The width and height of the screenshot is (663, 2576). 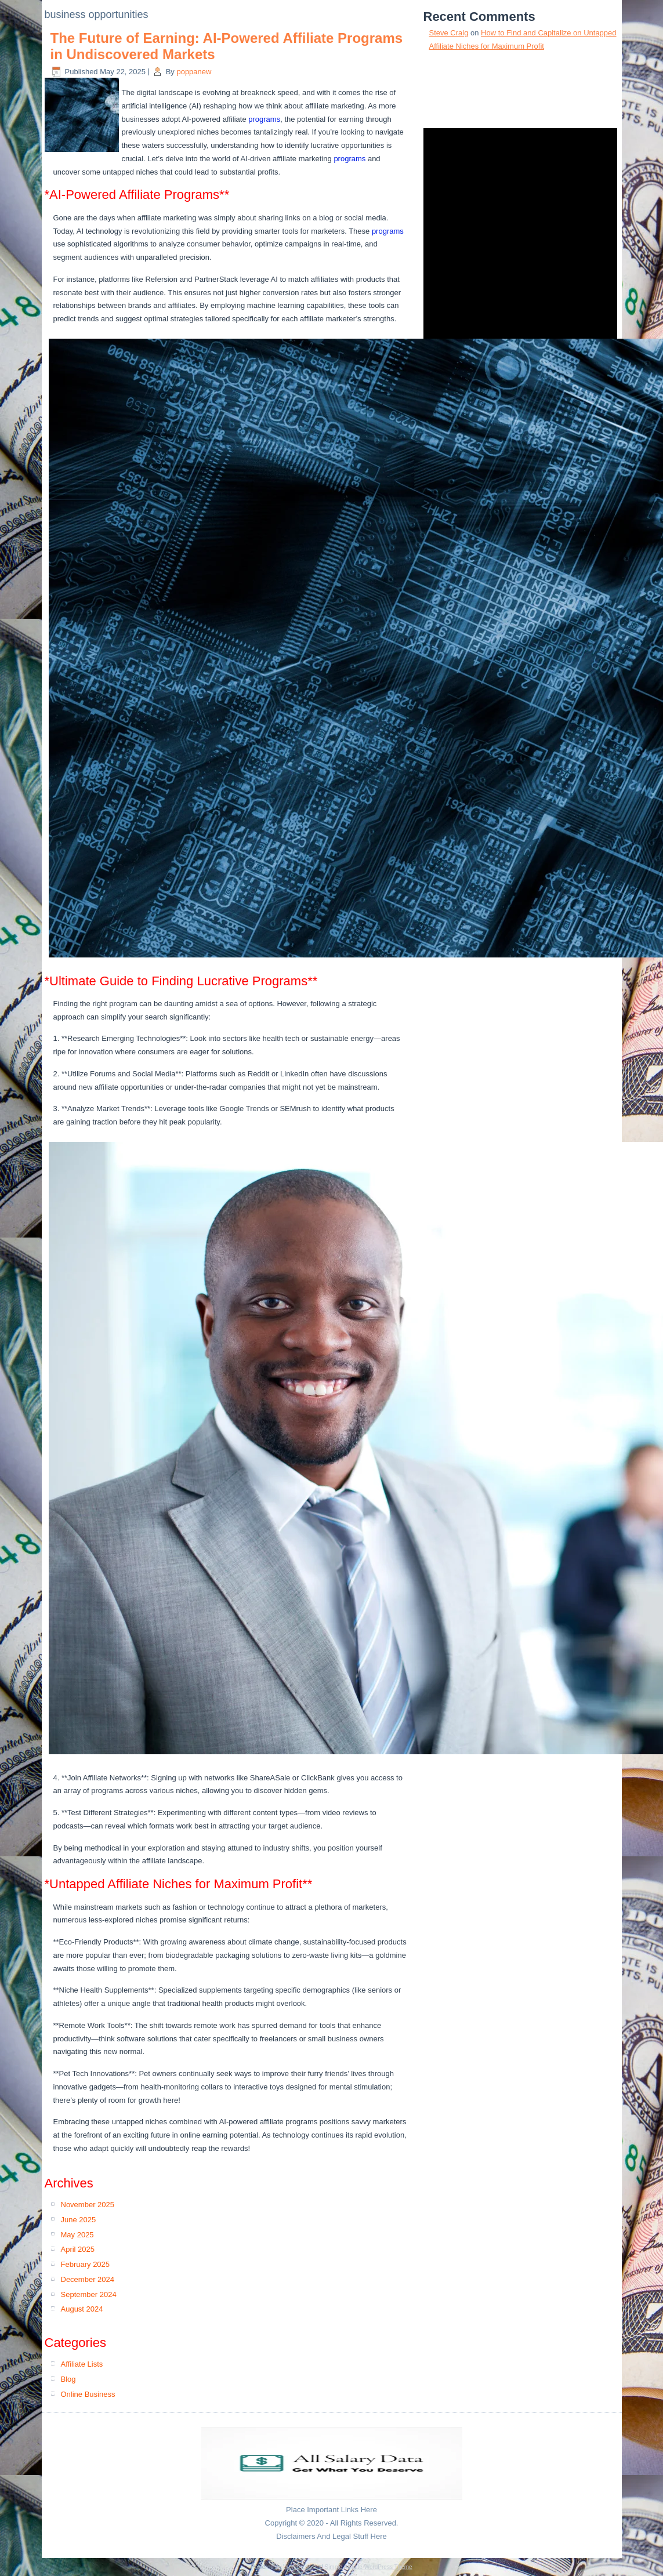 I want to click on June 2025, so click(x=78, y=2219).